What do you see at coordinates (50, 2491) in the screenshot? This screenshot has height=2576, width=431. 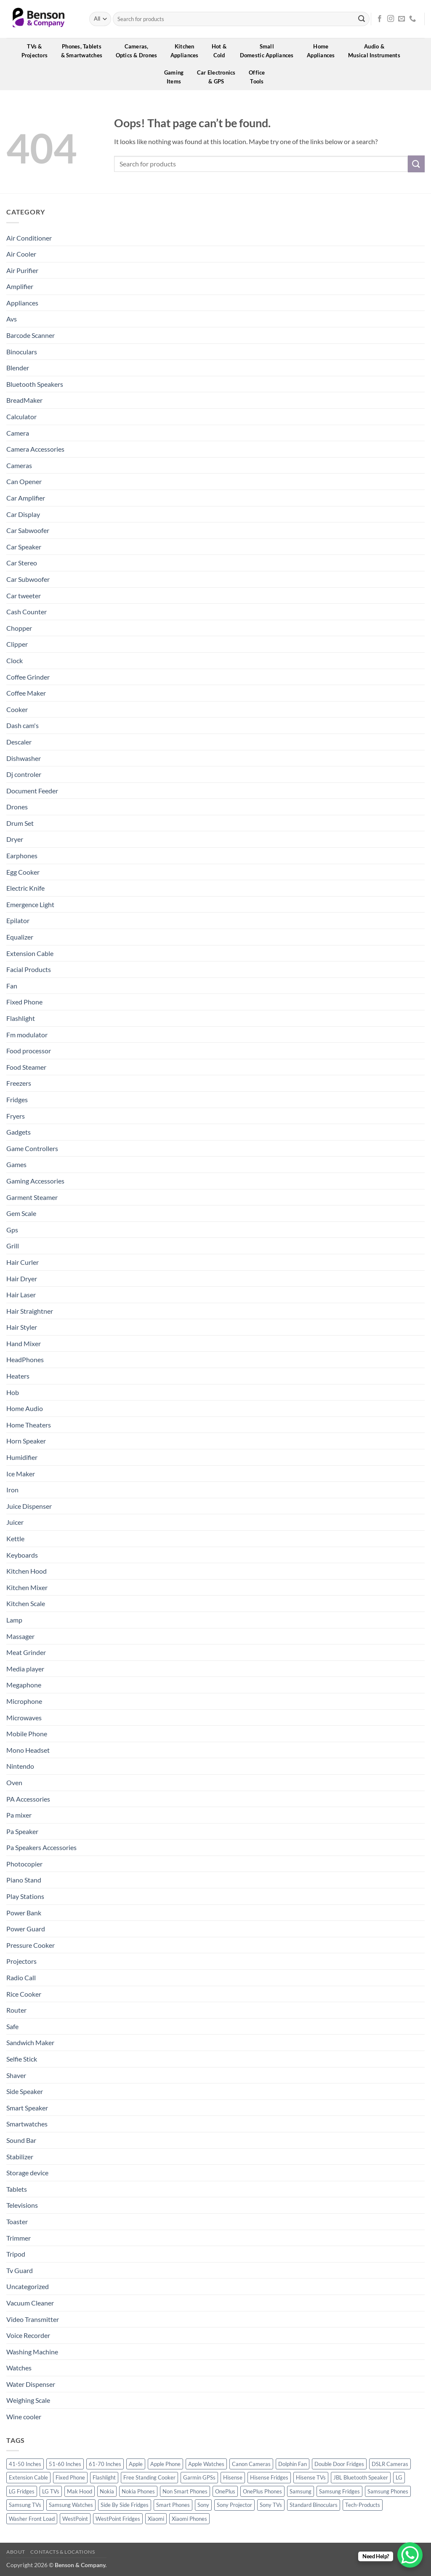 I see `LG TVs [LG TVs (14 products)]` at bounding box center [50, 2491].